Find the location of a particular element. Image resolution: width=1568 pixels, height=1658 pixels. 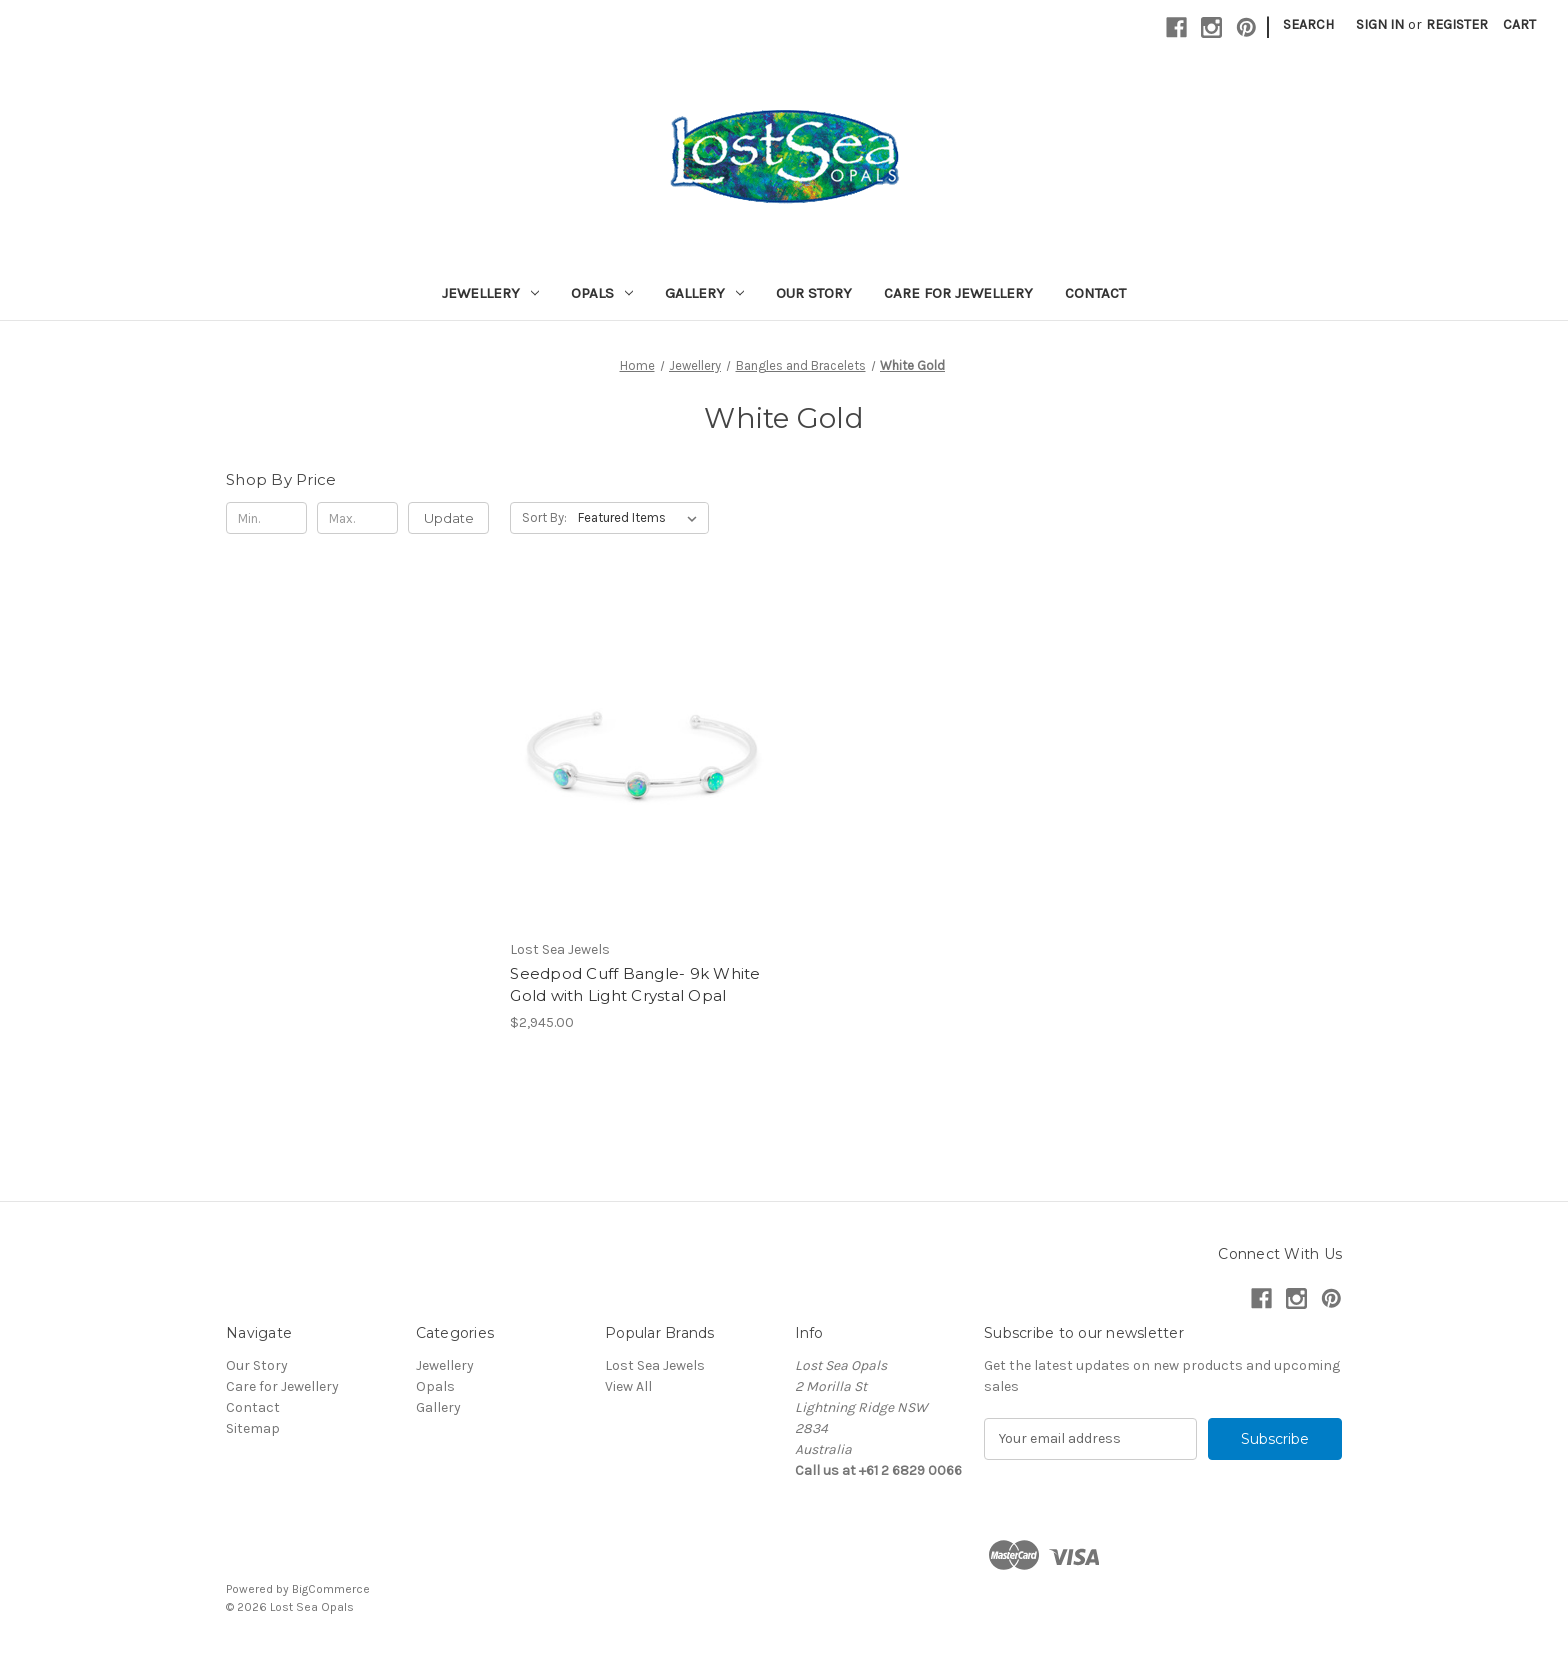

Jewellery is located at coordinates (490, 293).